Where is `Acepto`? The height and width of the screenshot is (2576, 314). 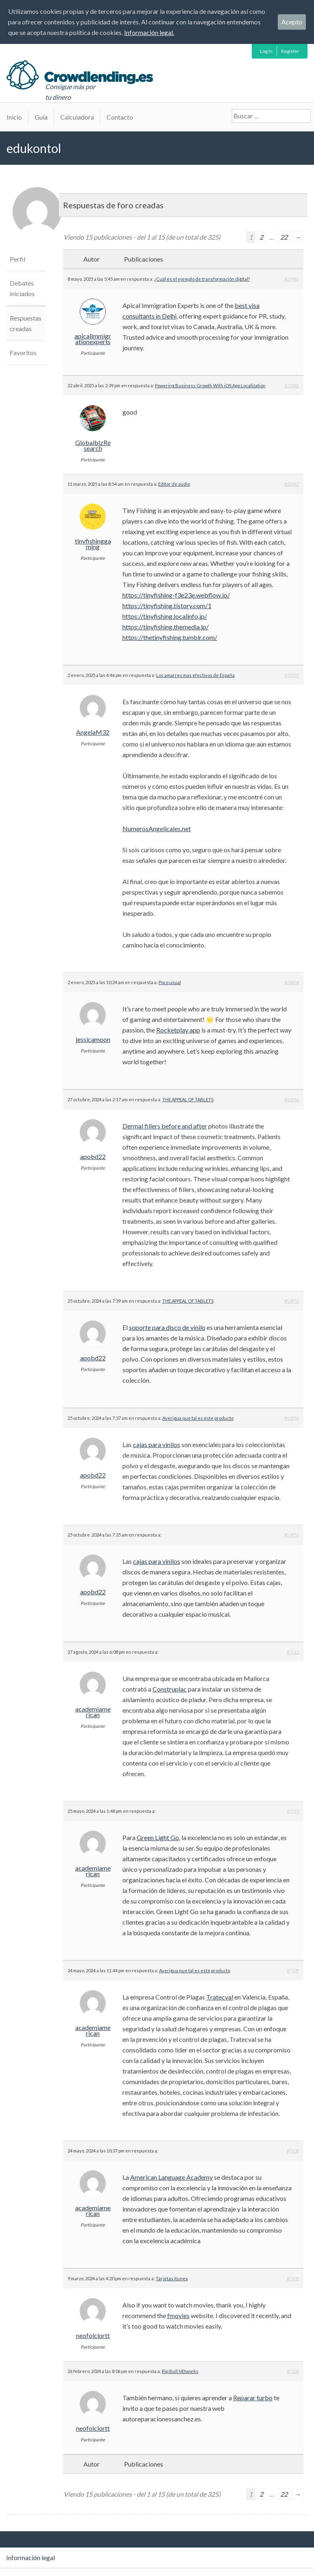 Acepto is located at coordinates (291, 22).